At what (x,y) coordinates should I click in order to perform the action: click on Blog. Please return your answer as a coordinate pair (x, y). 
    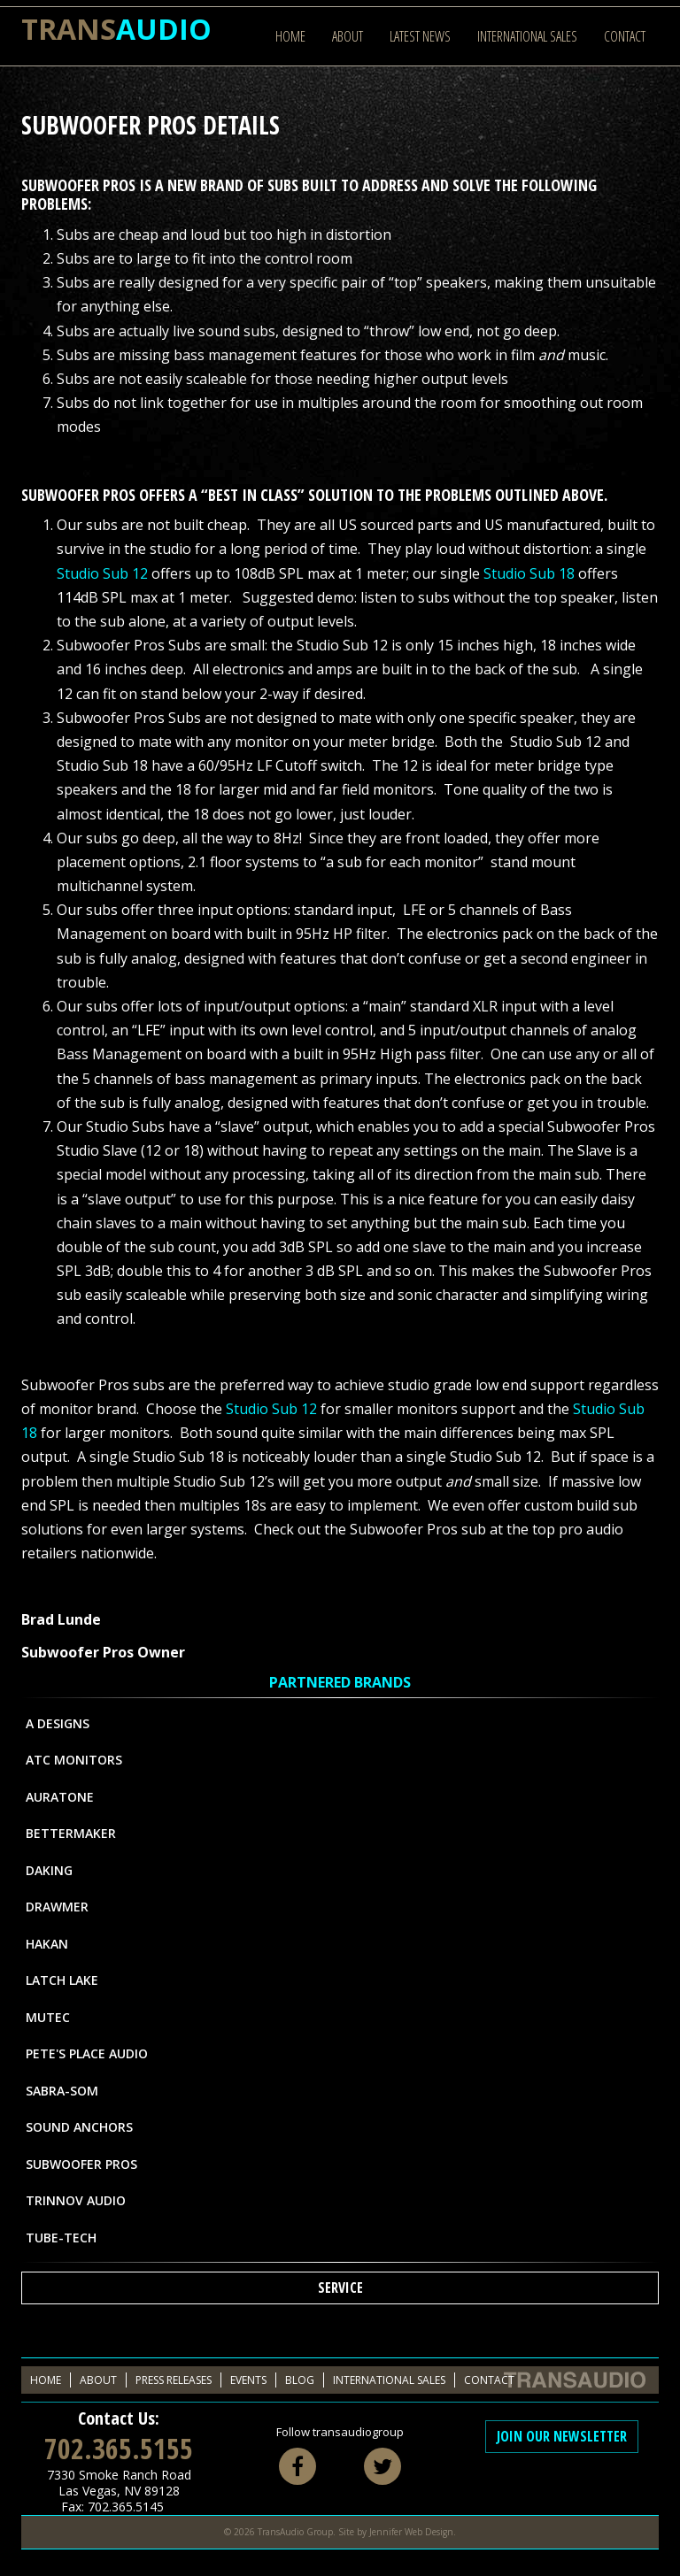
    Looking at the image, I should click on (299, 2380).